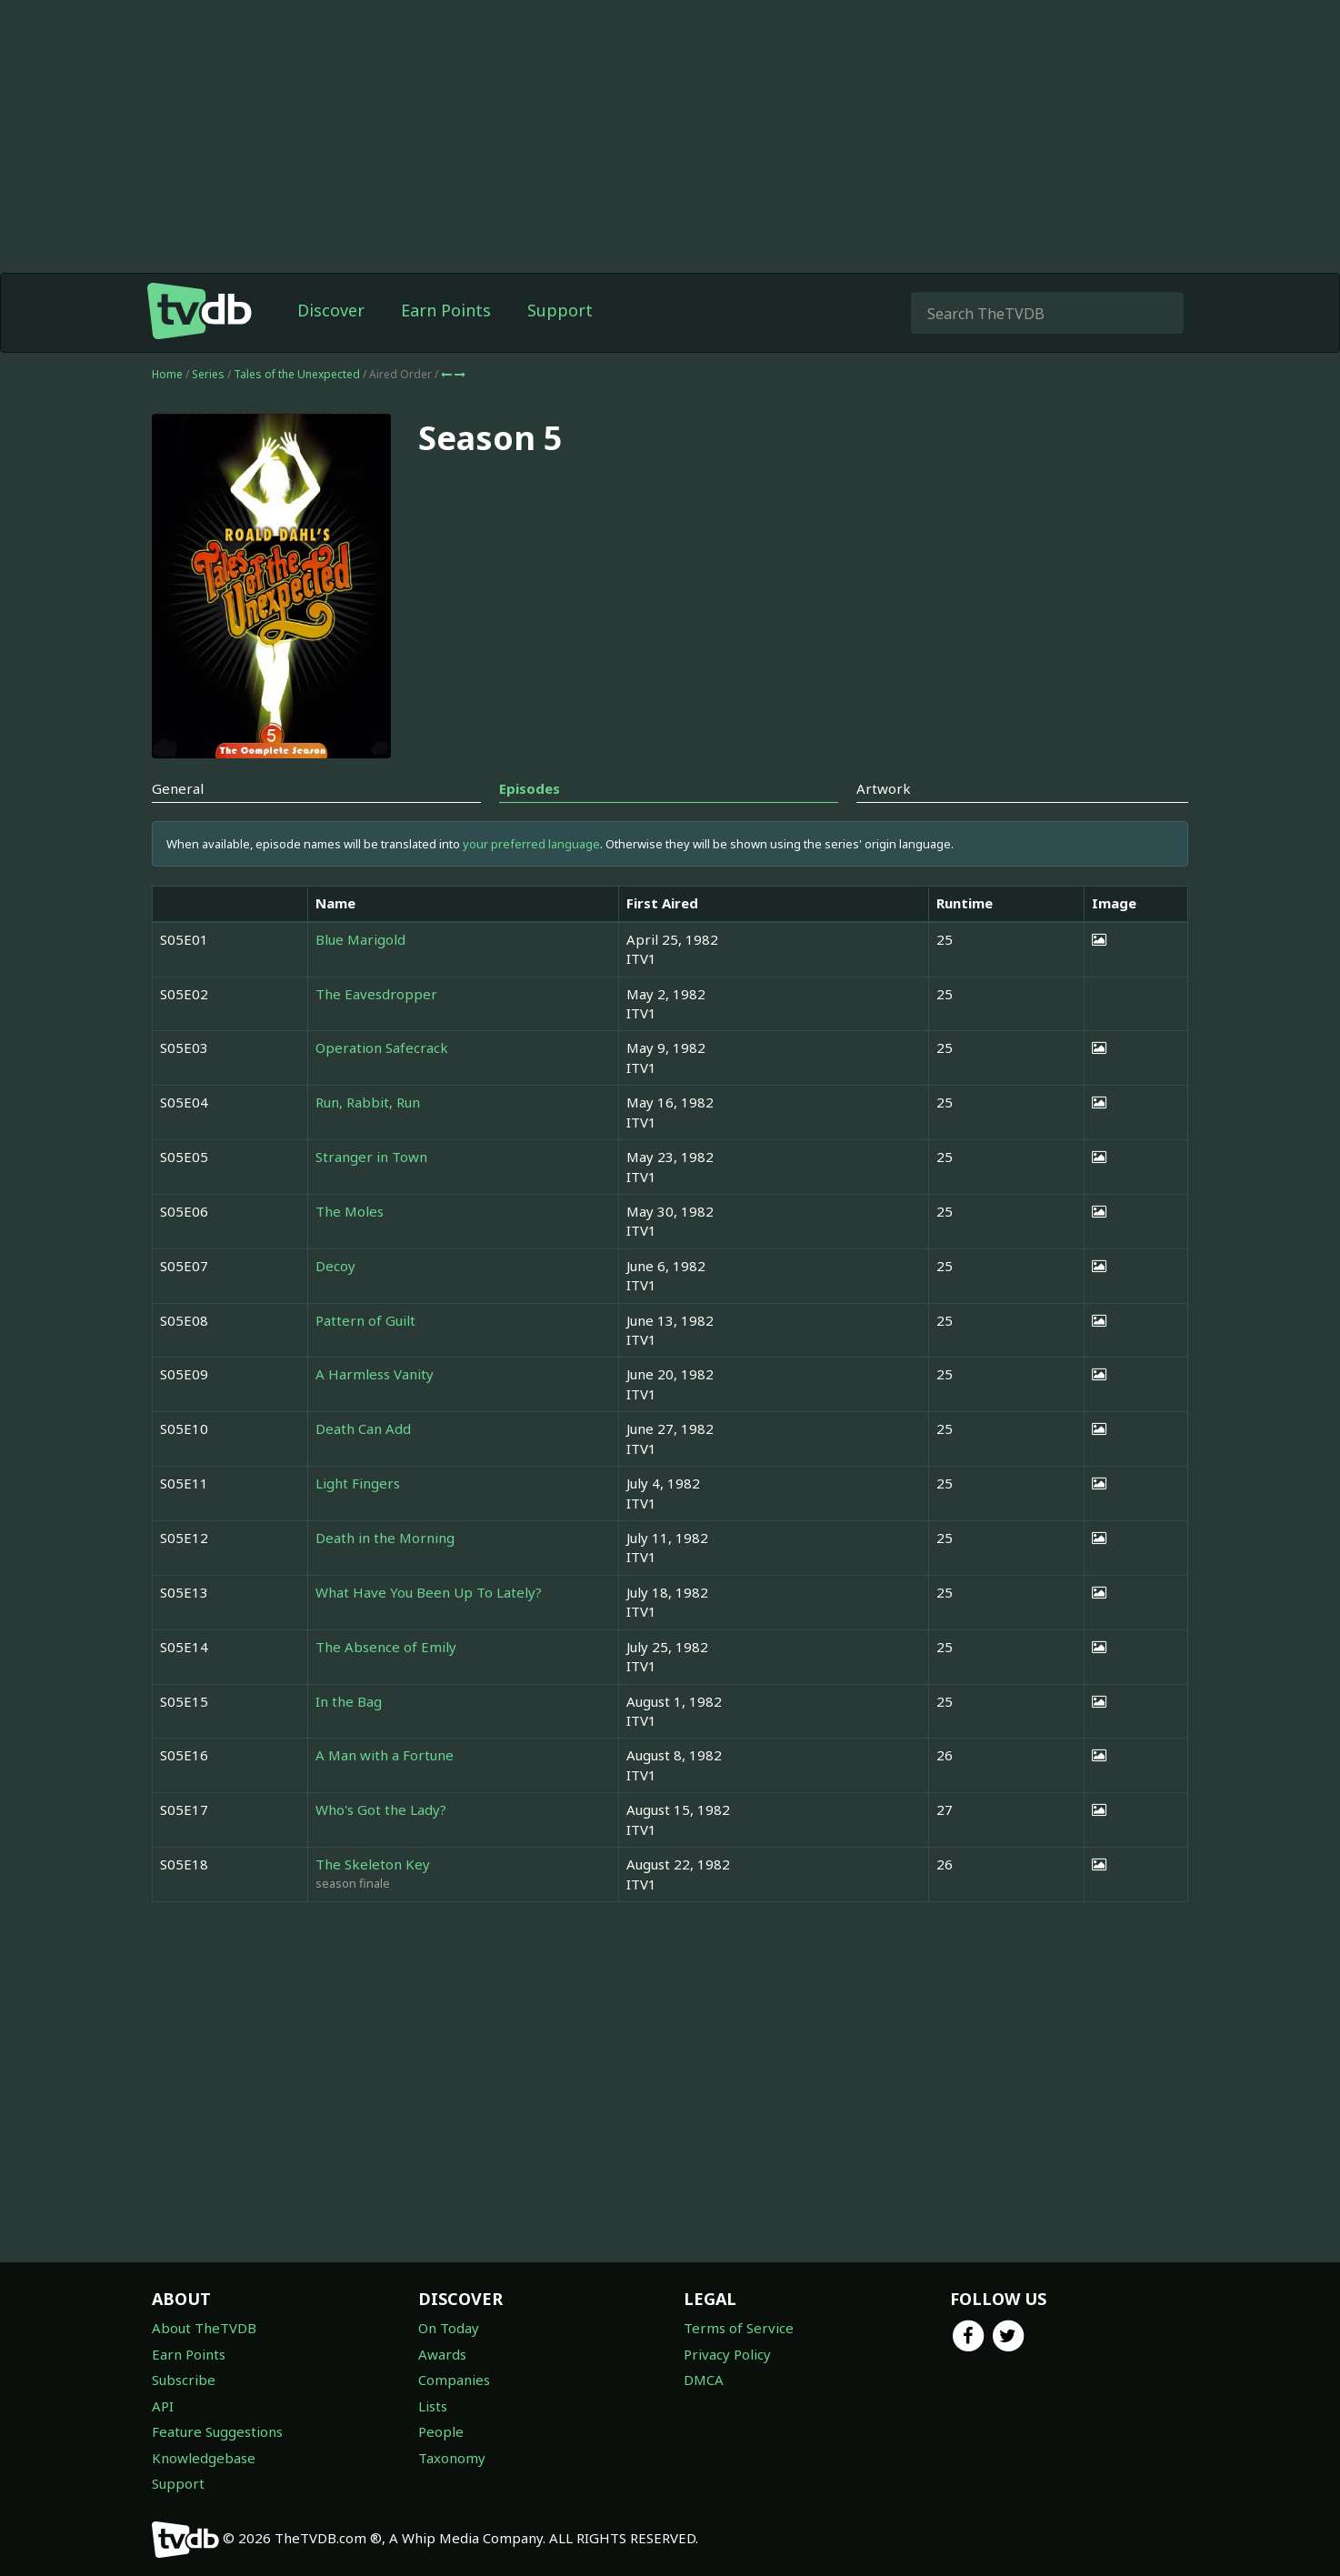 The height and width of the screenshot is (2576, 1340). Describe the element at coordinates (446, 310) in the screenshot. I see `Earn Points` at that location.